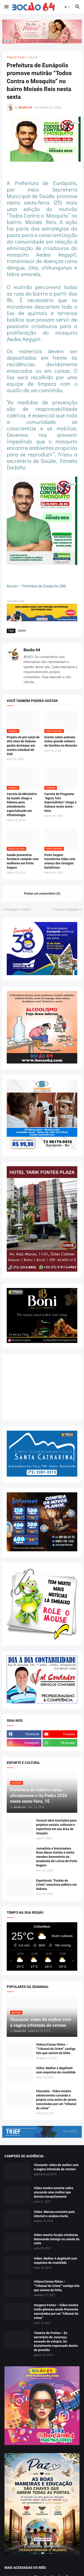  Describe the element at coordinates (56, 1827) in the screenshot. I see `Veracel abre inscrições para projetos sociais, culturais e esportivos em sua área de atuação` at that location.